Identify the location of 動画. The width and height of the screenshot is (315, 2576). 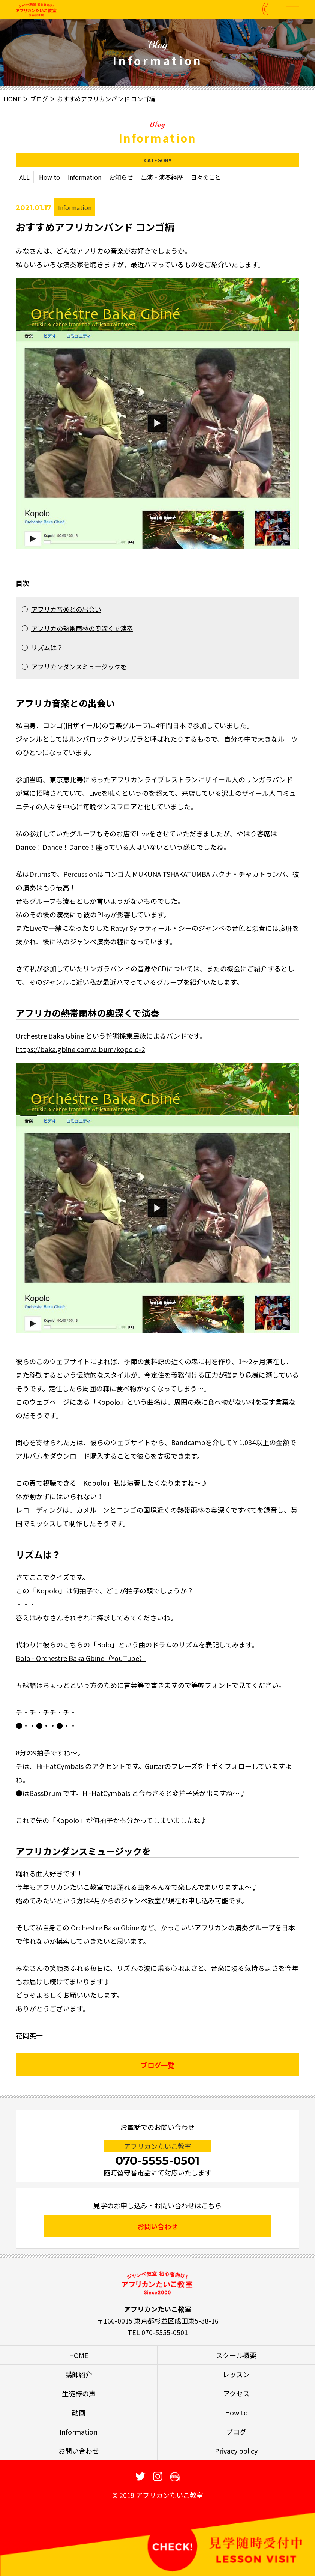
(79, 2412).